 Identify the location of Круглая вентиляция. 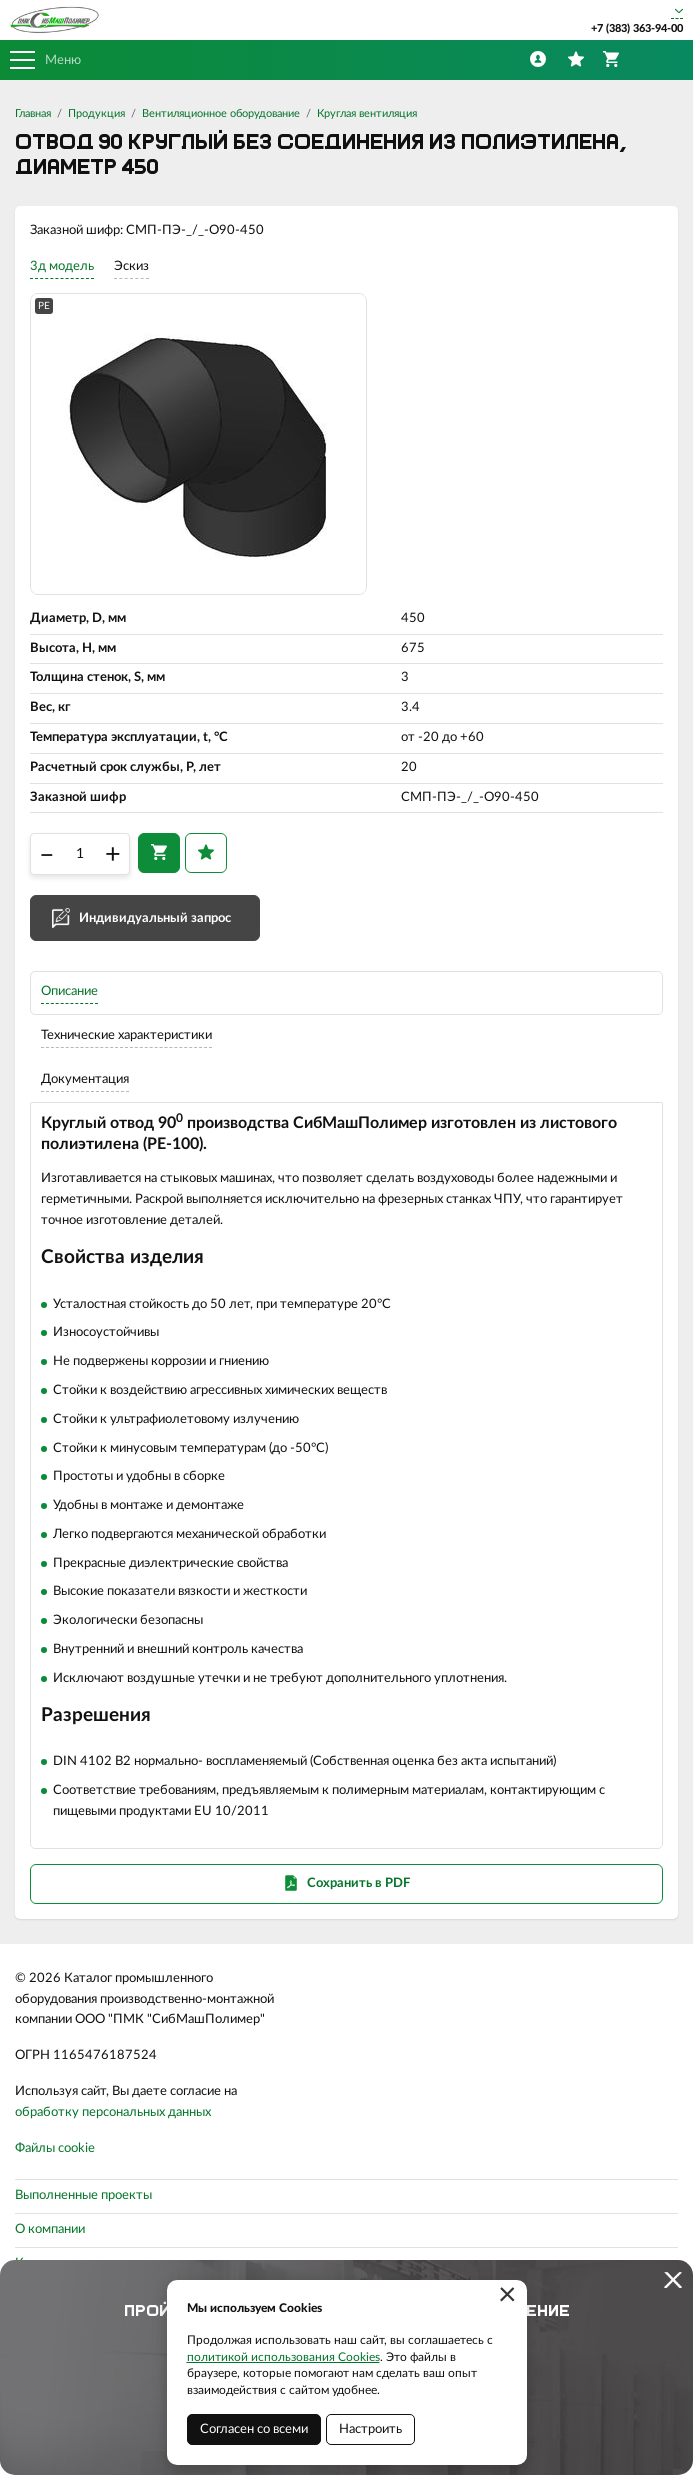
(367, 113).